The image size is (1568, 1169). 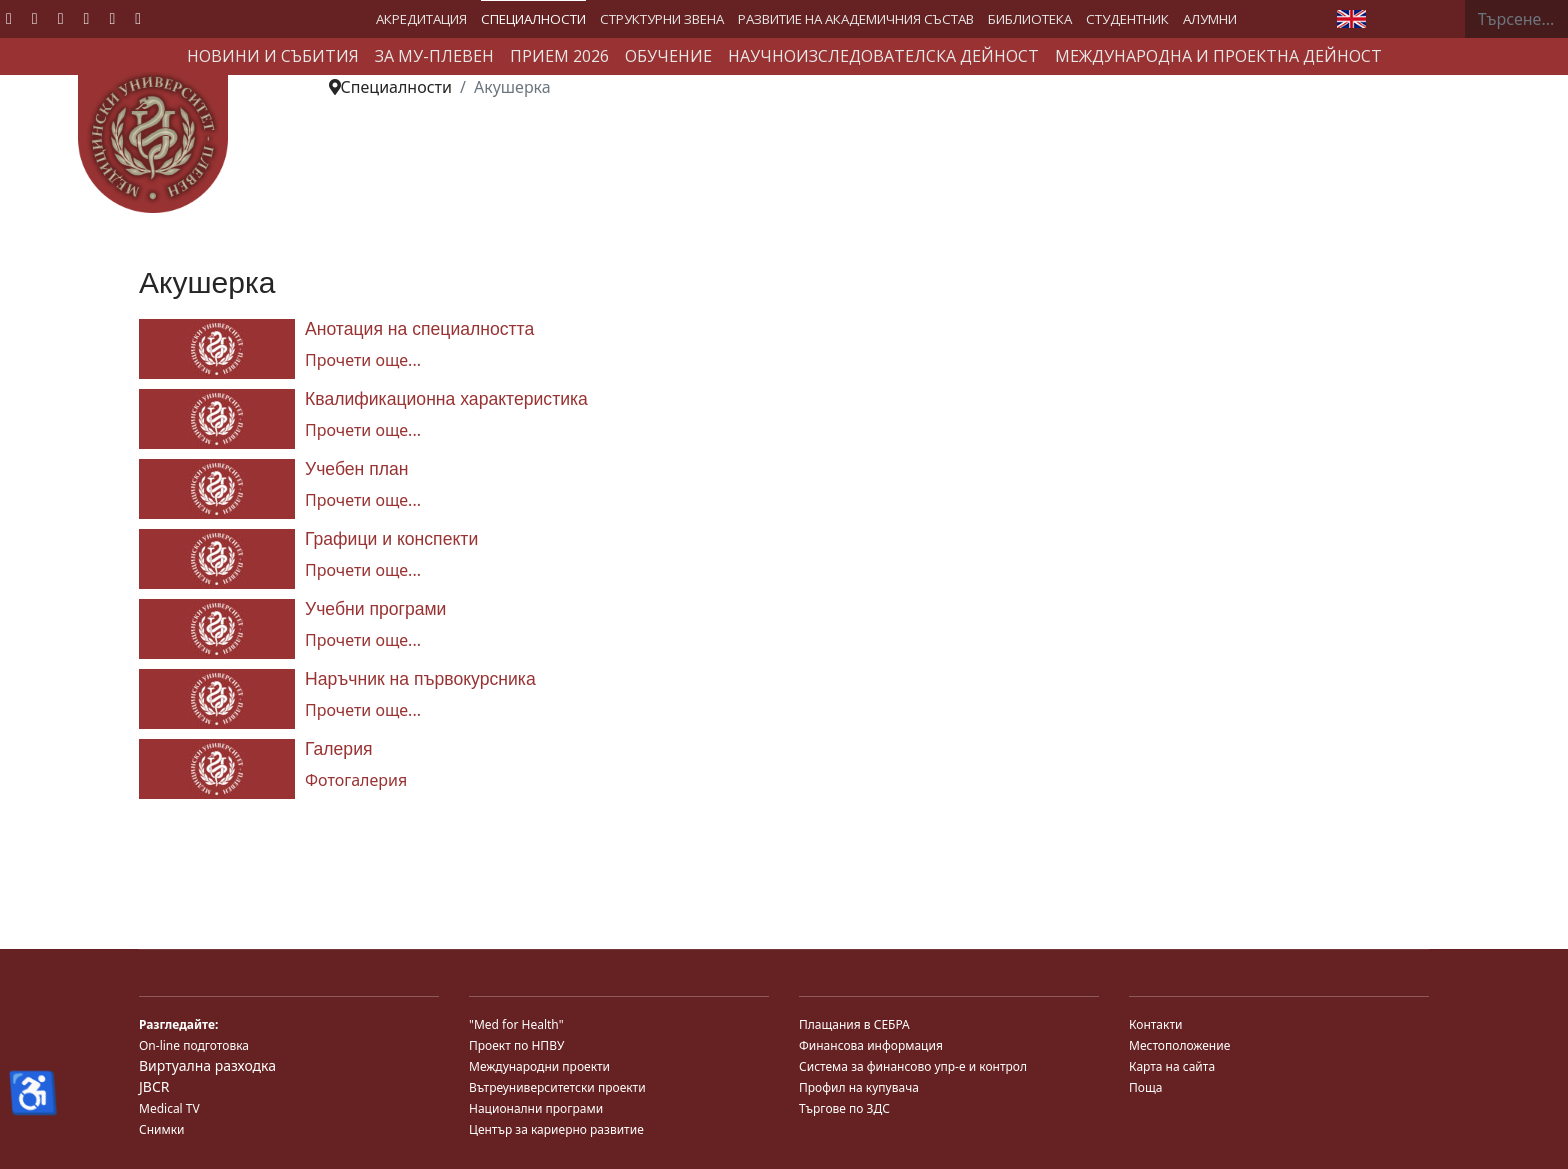 I want to click on Учебни програми, so click(x=375, y=609).